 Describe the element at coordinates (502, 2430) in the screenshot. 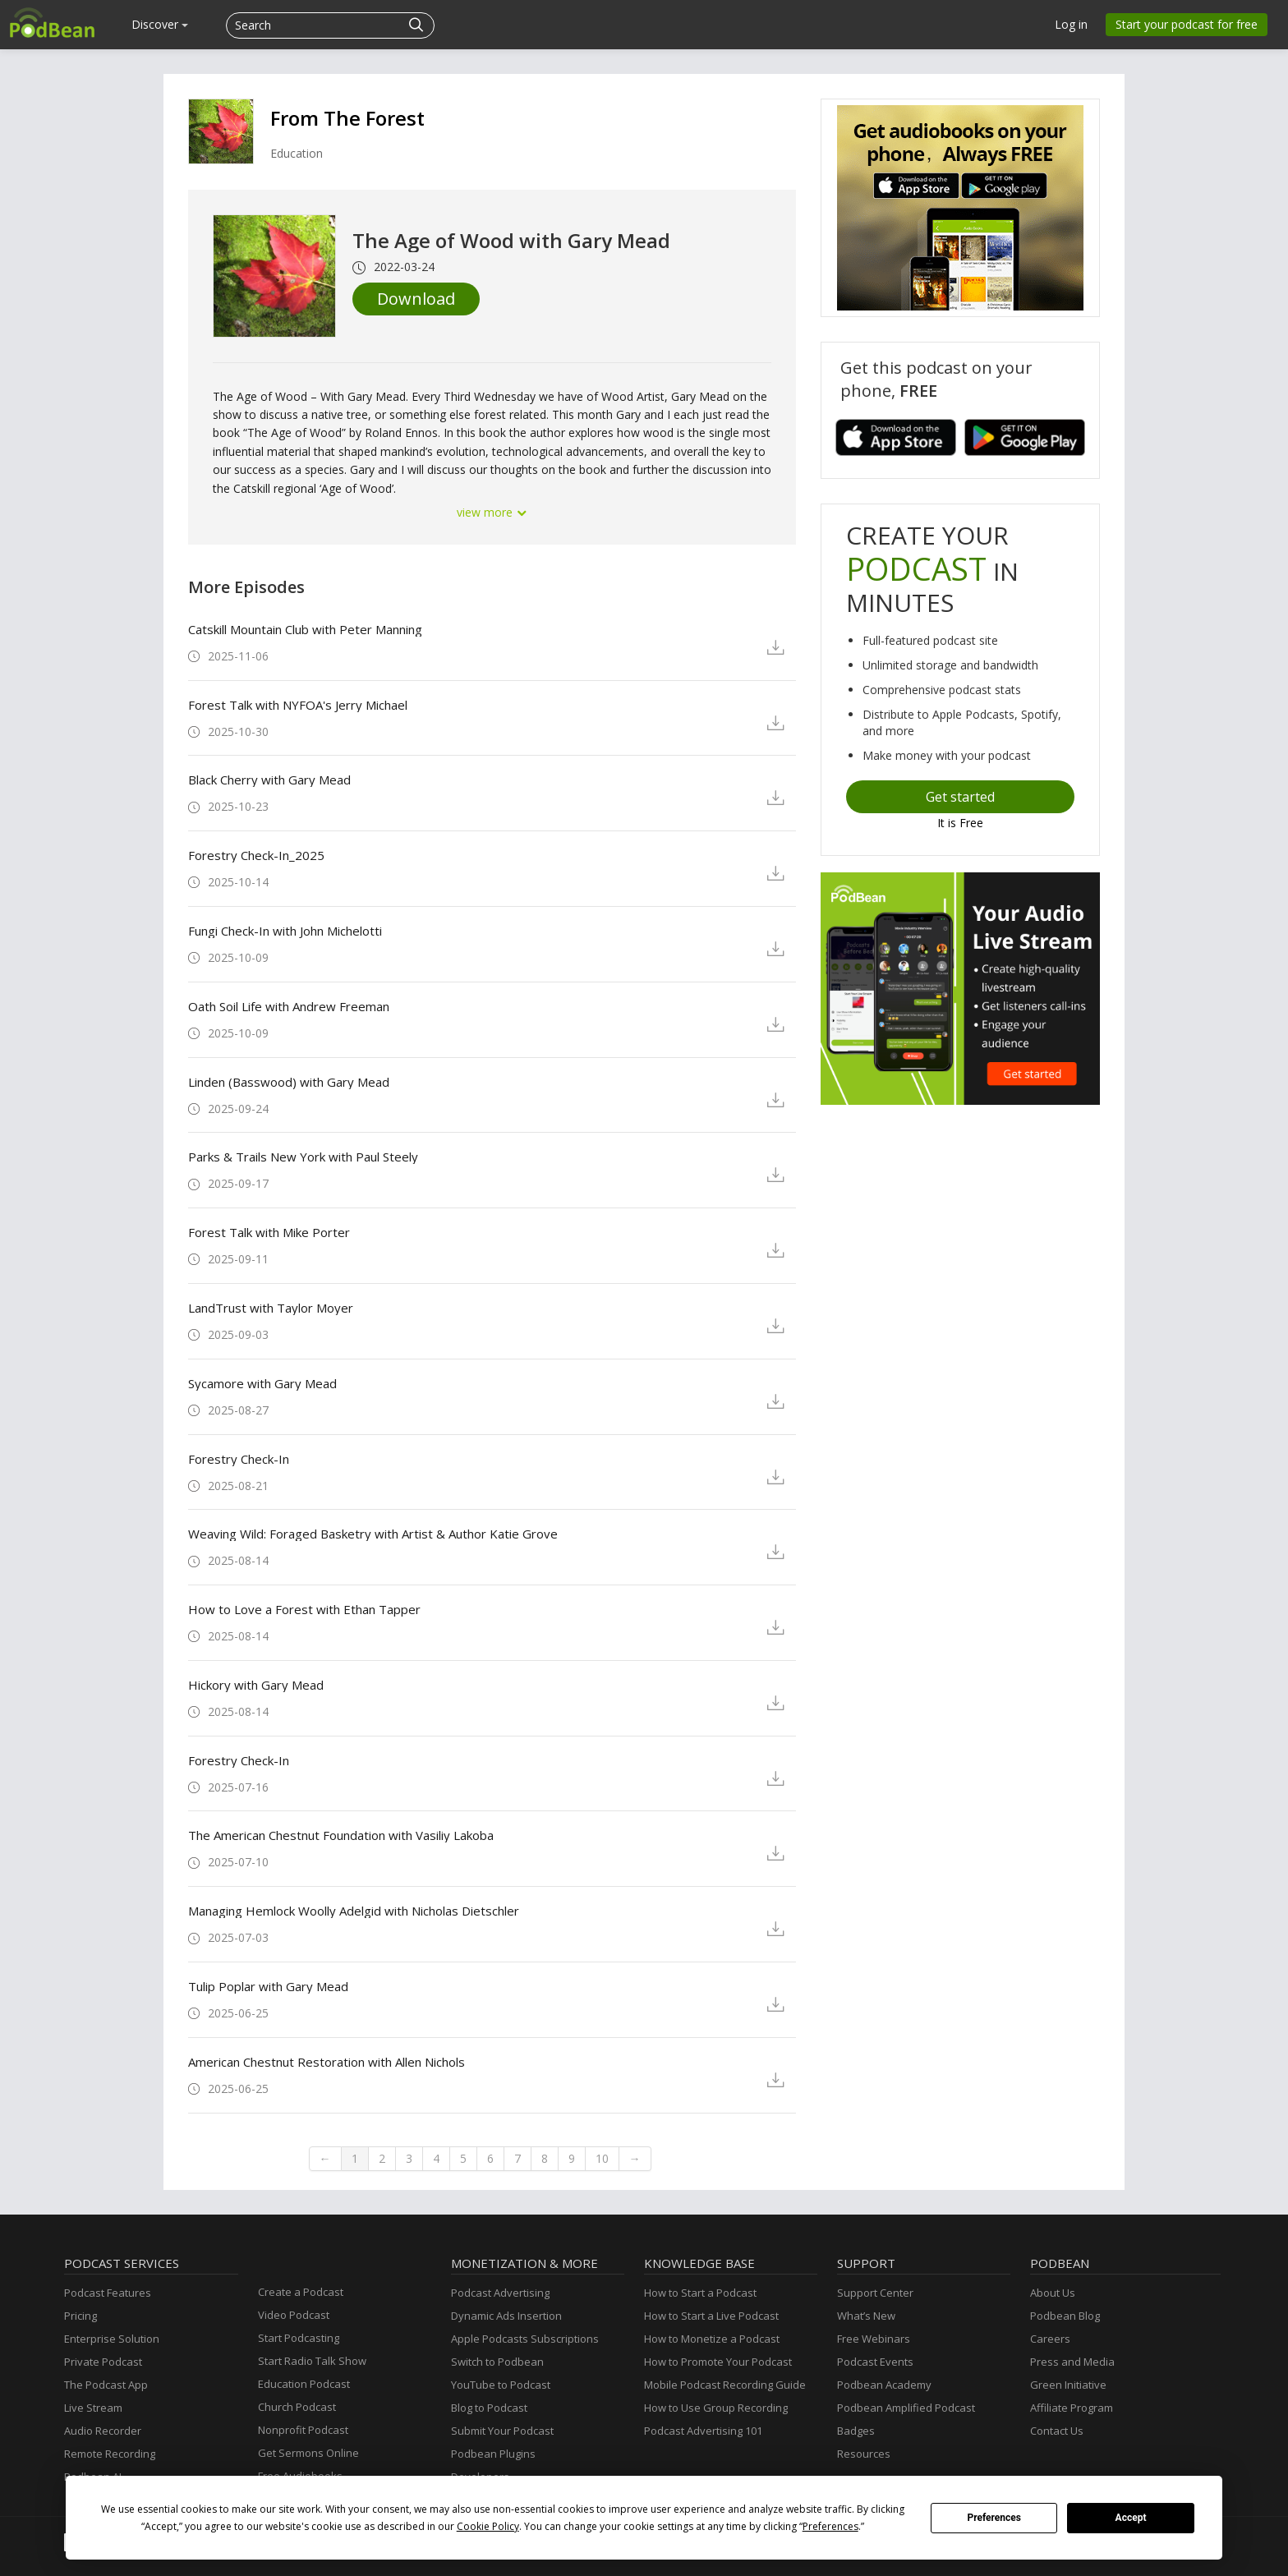

I see `Submit Your Podcast` at that location.